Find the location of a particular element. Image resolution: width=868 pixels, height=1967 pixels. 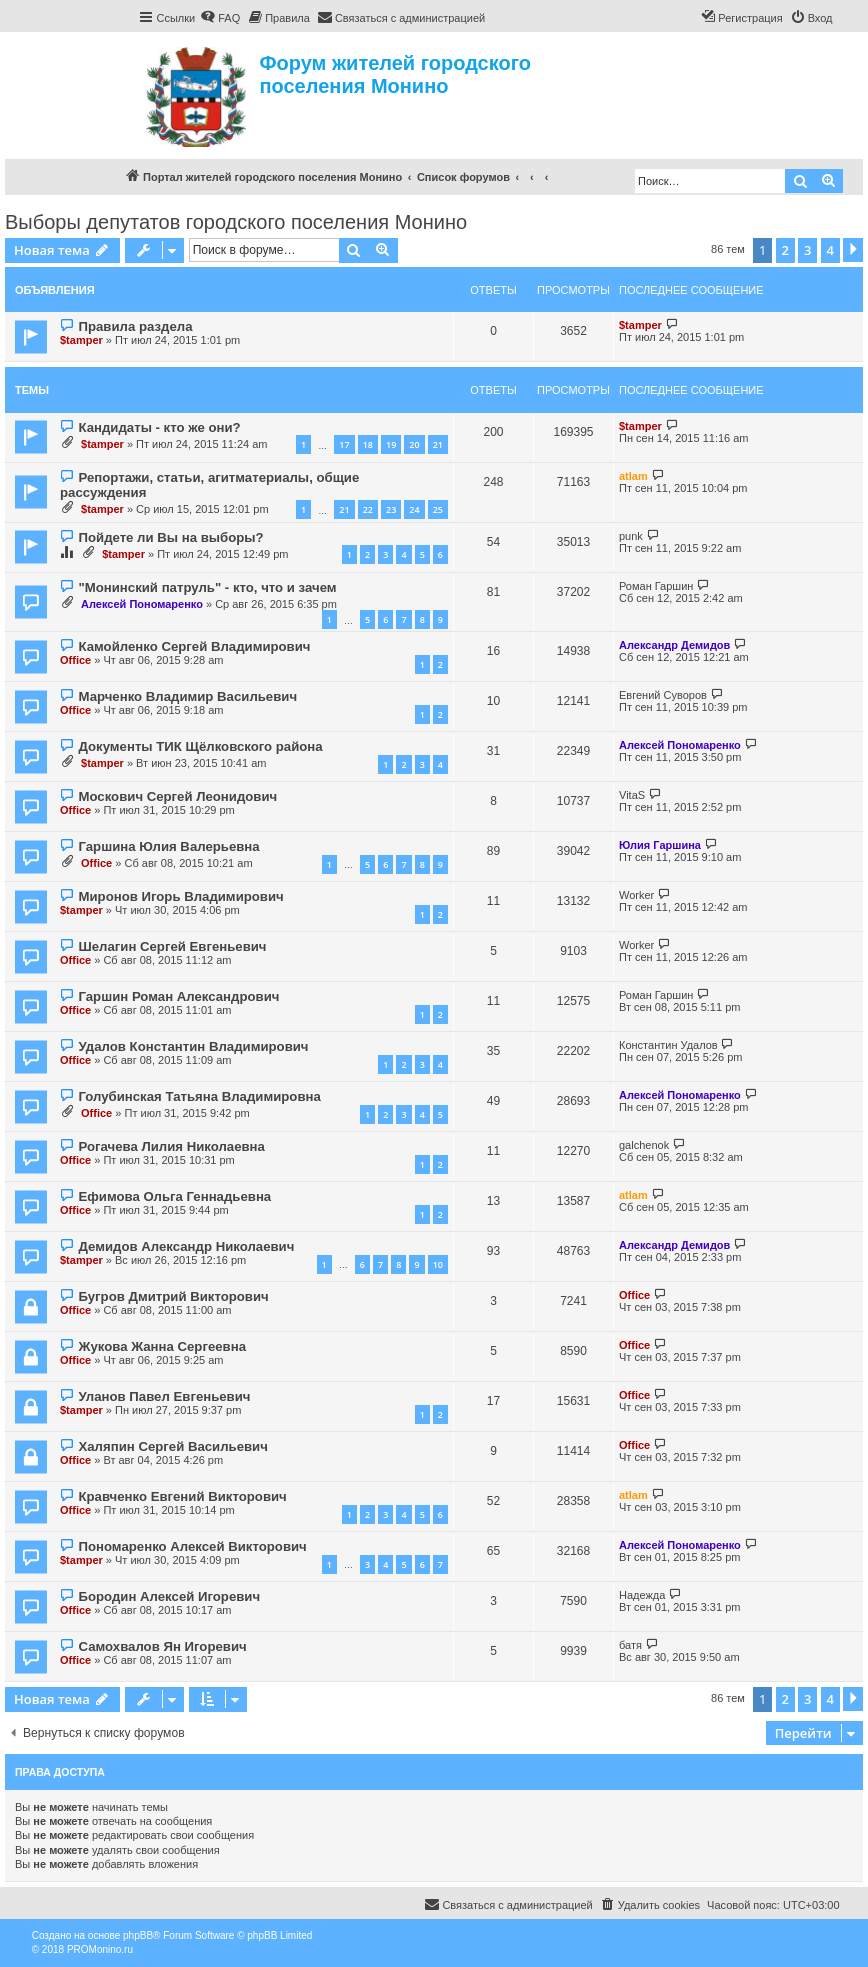

24 is located at coordinates (414, 509).